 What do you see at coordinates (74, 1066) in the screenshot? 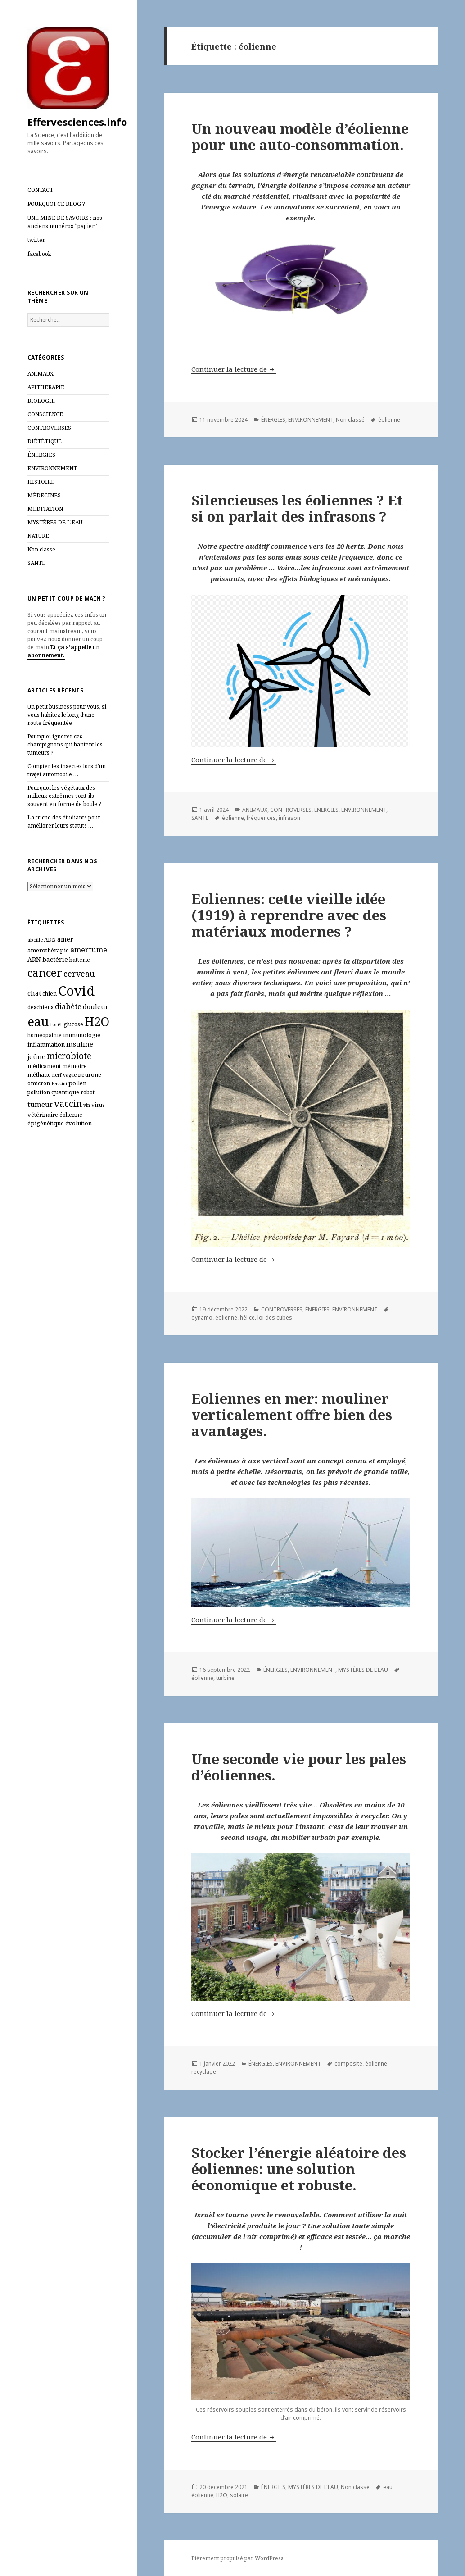
I see `mémoire [mémoire (6 éléments)]` at bounding box center [74, 1066].